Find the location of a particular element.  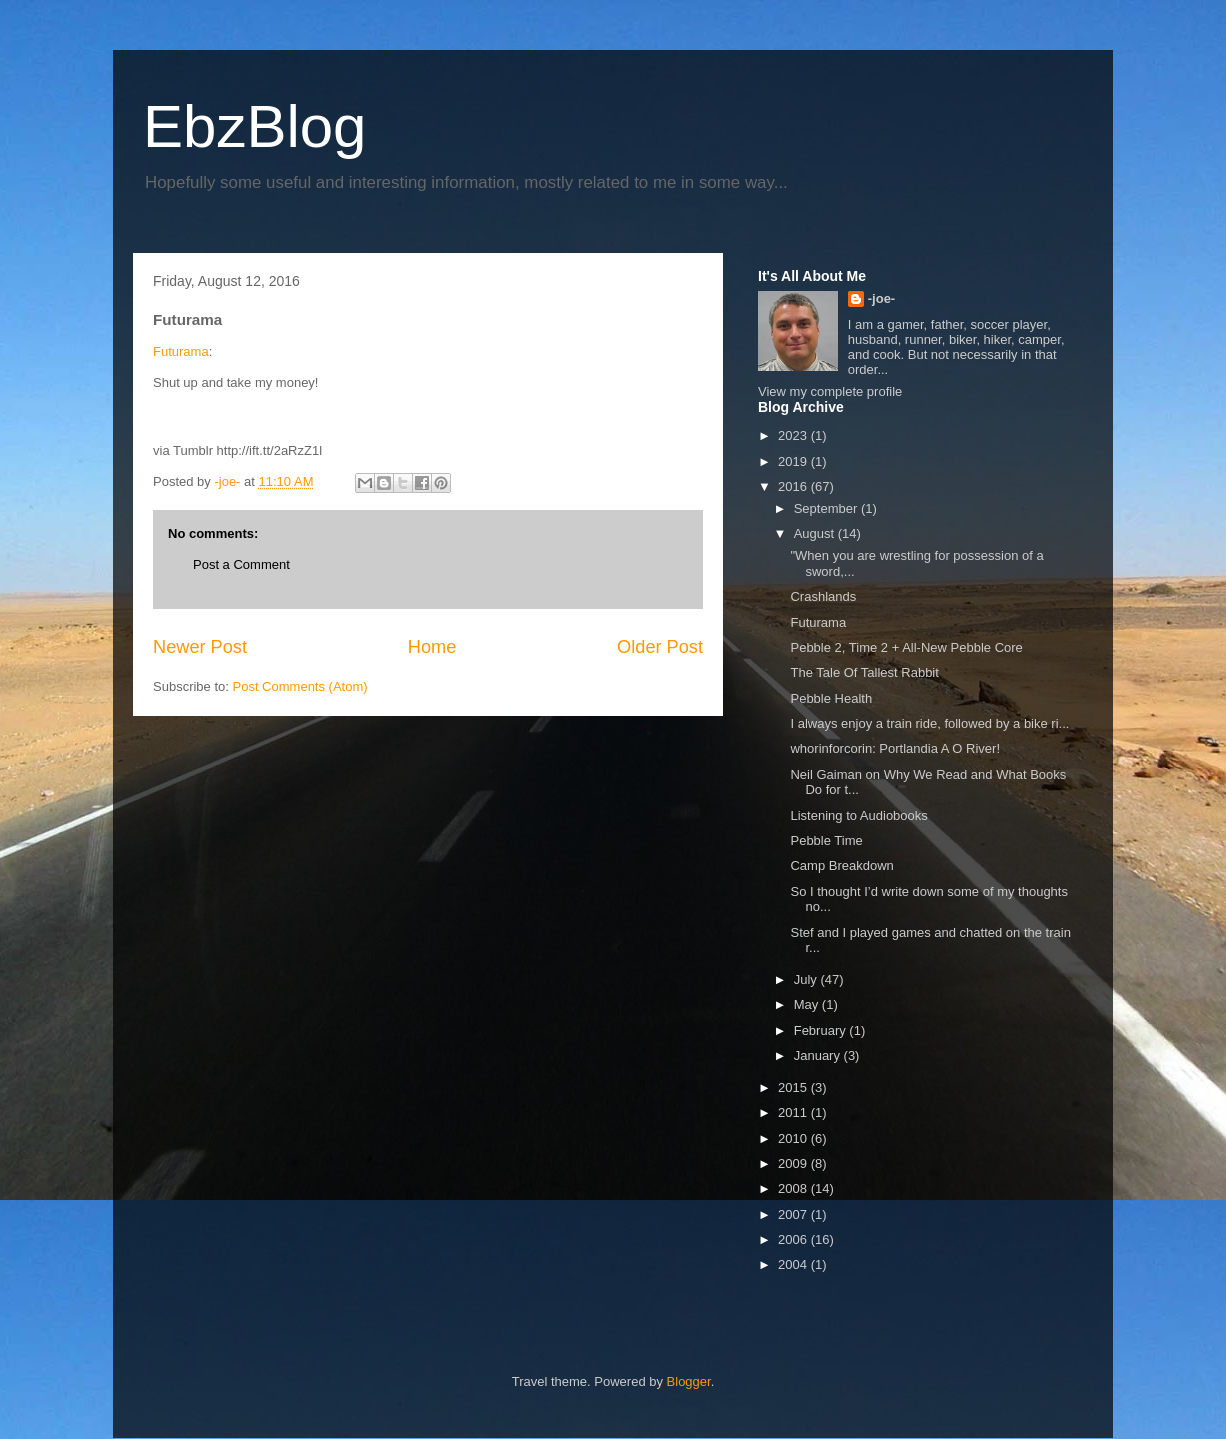

View my complete profile is located at coordinates (830, 391).